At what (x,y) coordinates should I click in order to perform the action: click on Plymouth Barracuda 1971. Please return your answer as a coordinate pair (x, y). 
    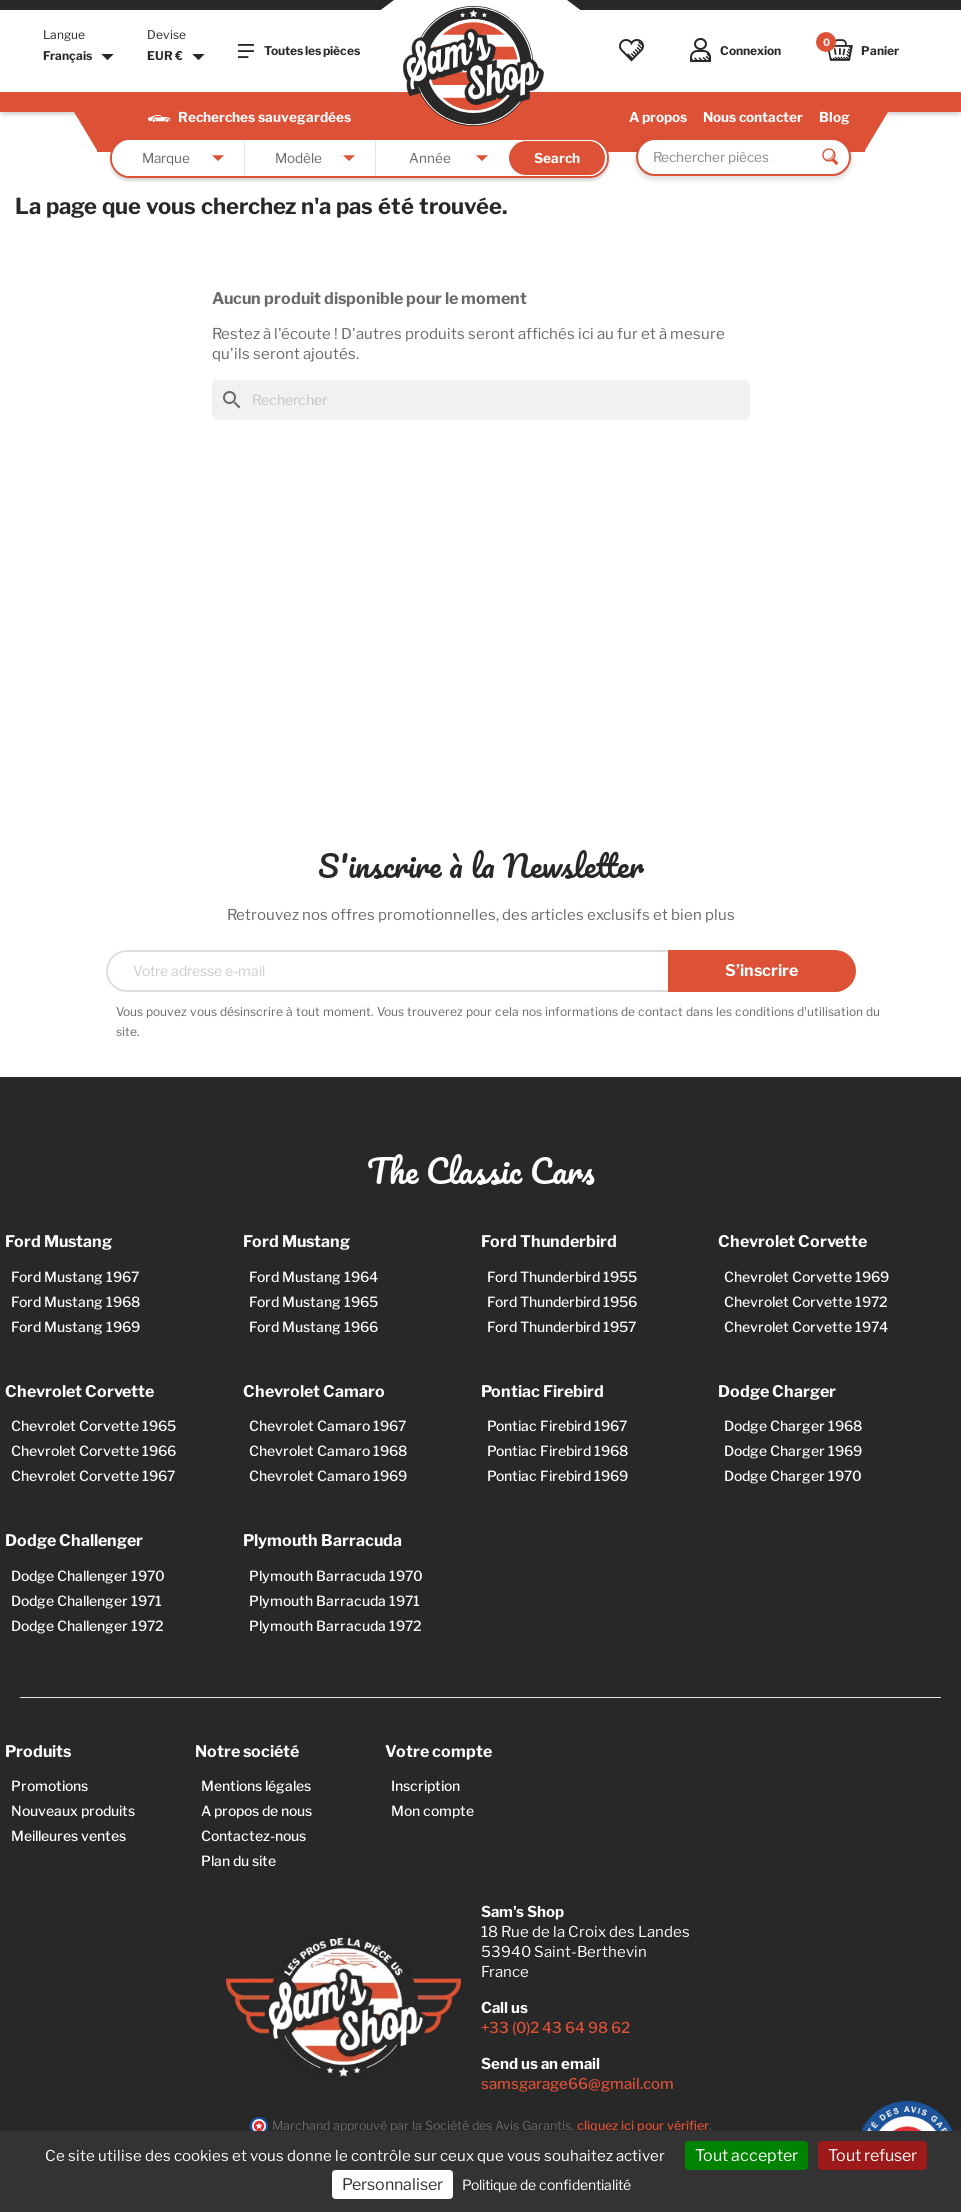
    Looking at the image, I should click on (334, 1600).